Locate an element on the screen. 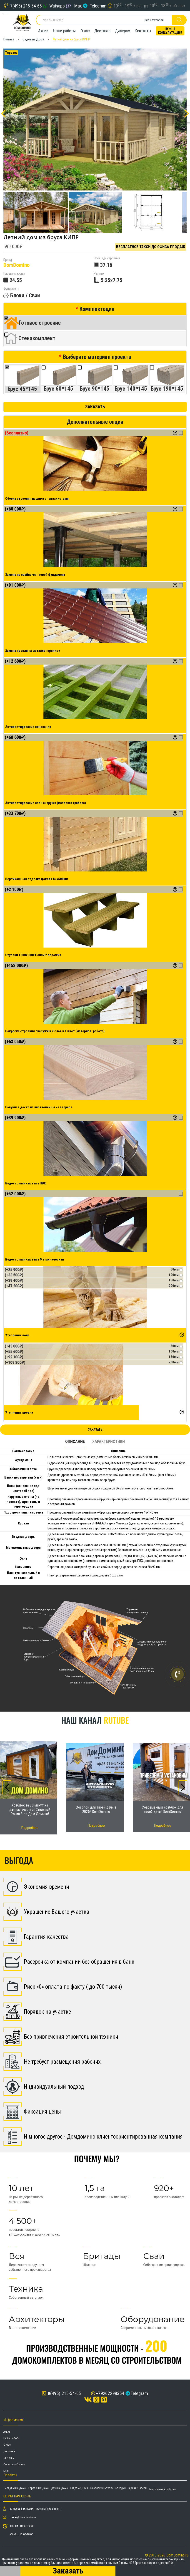 The image size is (190, 2576). Watsapp is located at coordinates (57, 5).